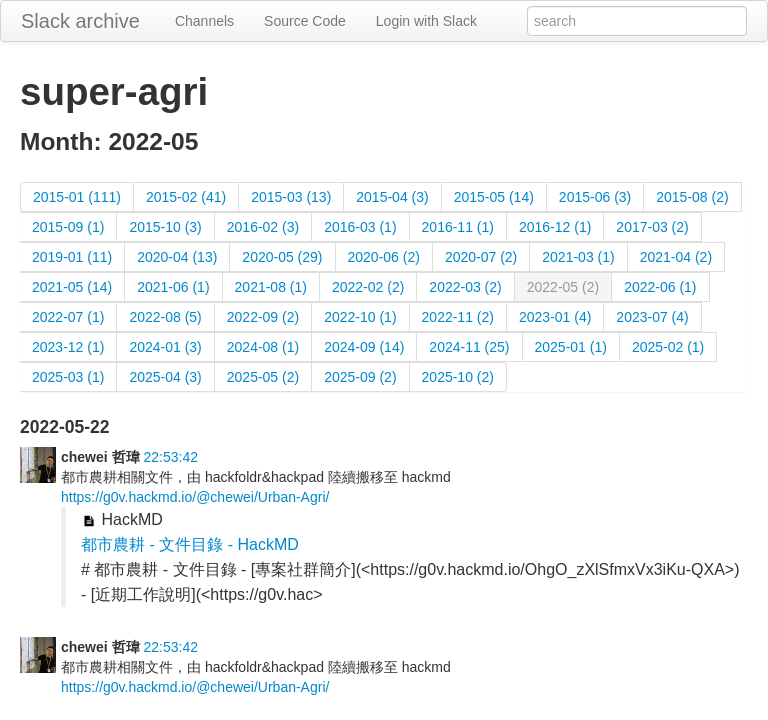 The image size is (768, 720). I want to click on 2015-08 (2), so click(692, 197).